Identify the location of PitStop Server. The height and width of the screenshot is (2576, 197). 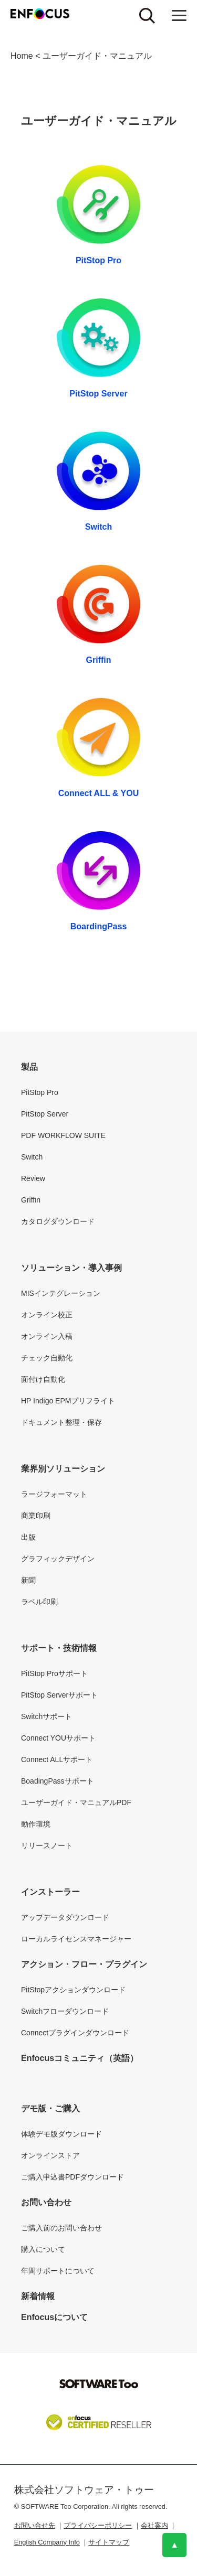
(98, 393).